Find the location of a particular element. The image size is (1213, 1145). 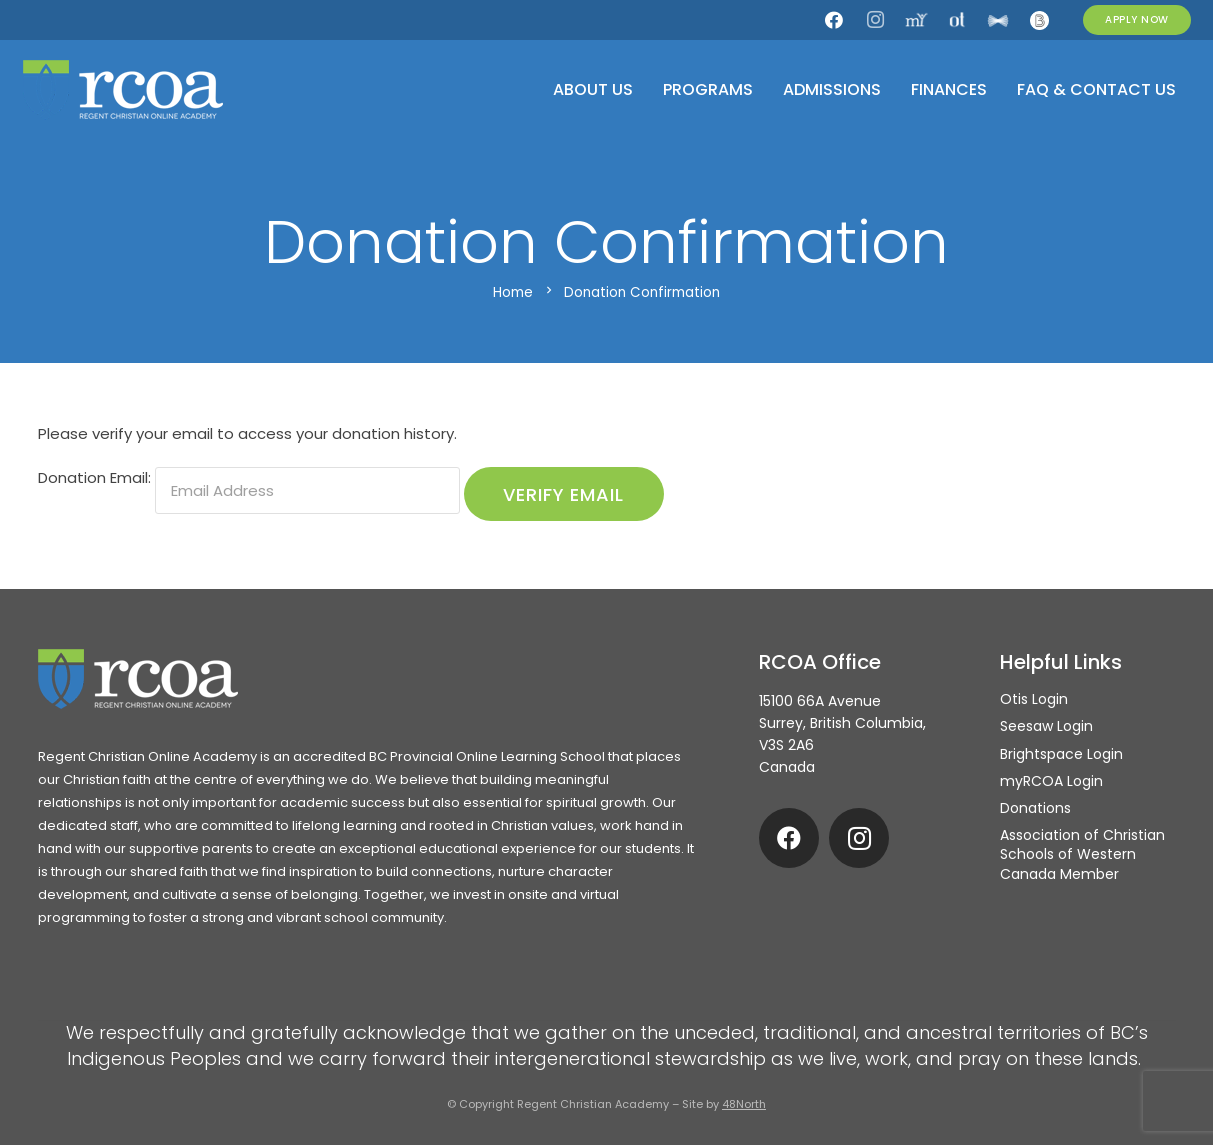

Donation Email: is located at coordinates (94, 477).